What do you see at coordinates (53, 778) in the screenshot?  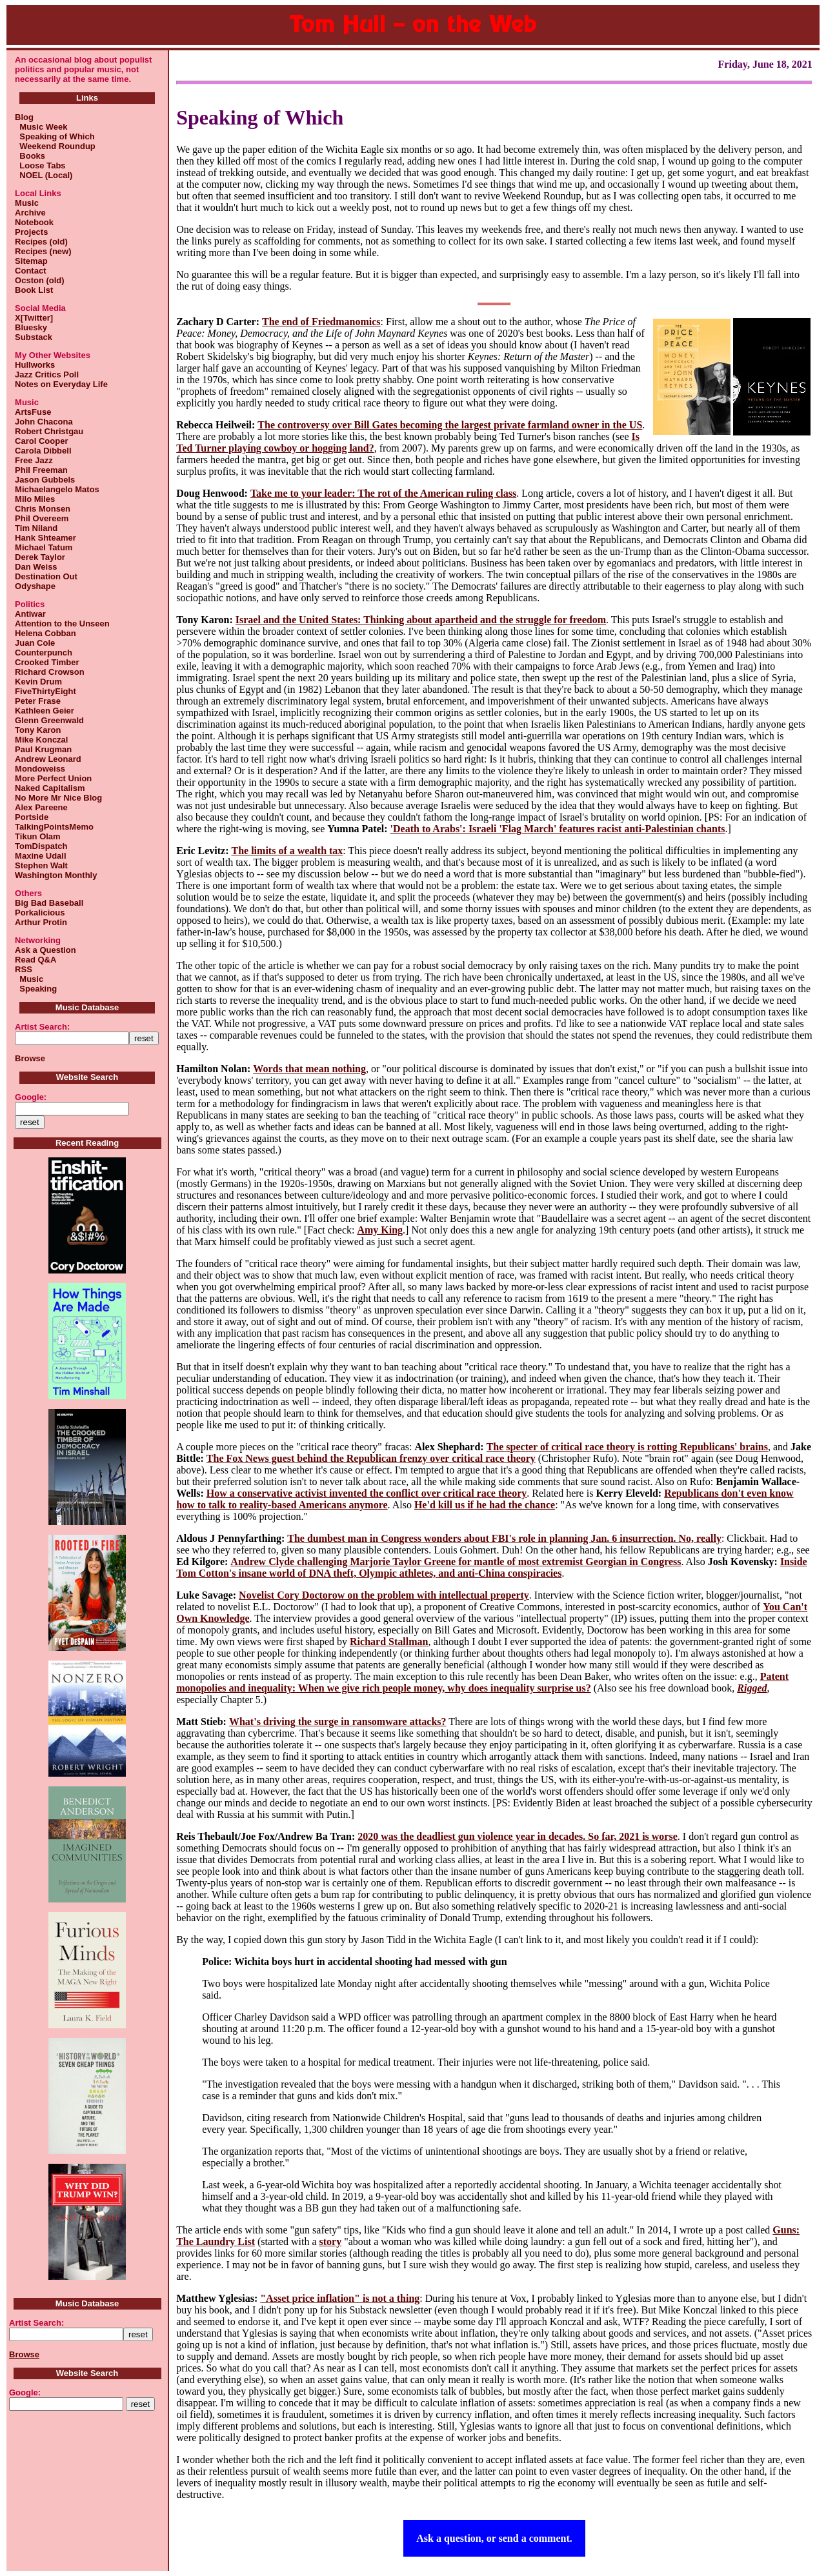 I see `More Perfect Union` at bounding box center [53, 778].